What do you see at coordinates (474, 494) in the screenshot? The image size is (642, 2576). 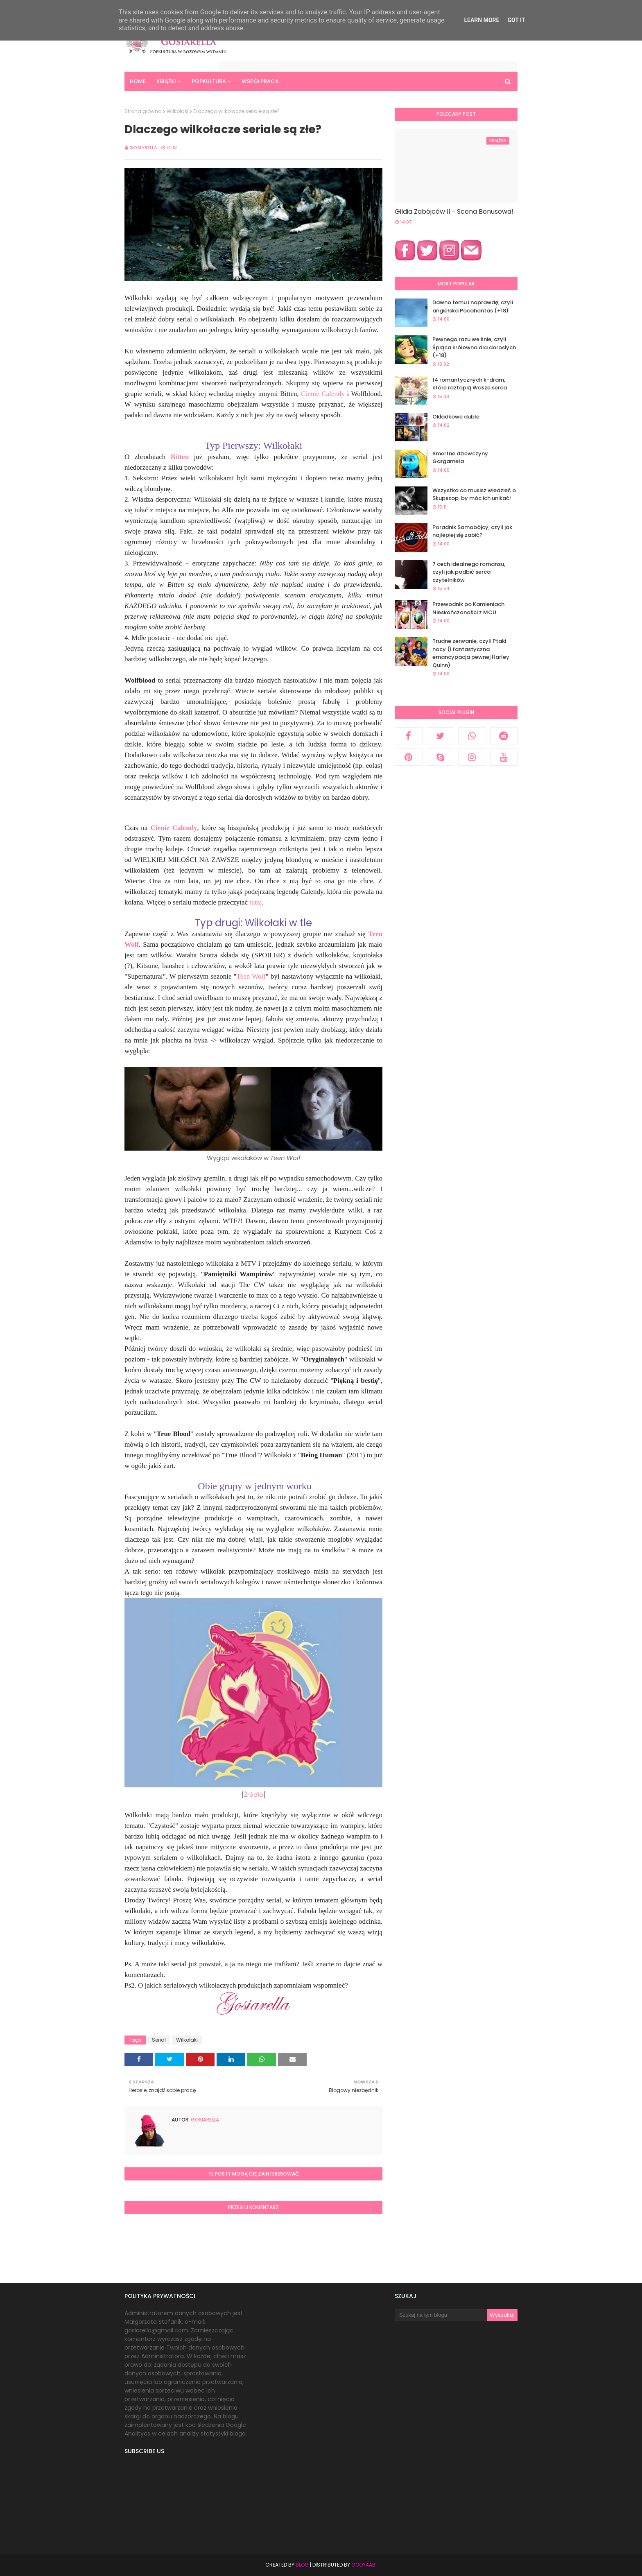 I see `Wszystko co musisz wiedzieć o Skupszop, by móc ich unikać!` at bounding box center [474, 494].